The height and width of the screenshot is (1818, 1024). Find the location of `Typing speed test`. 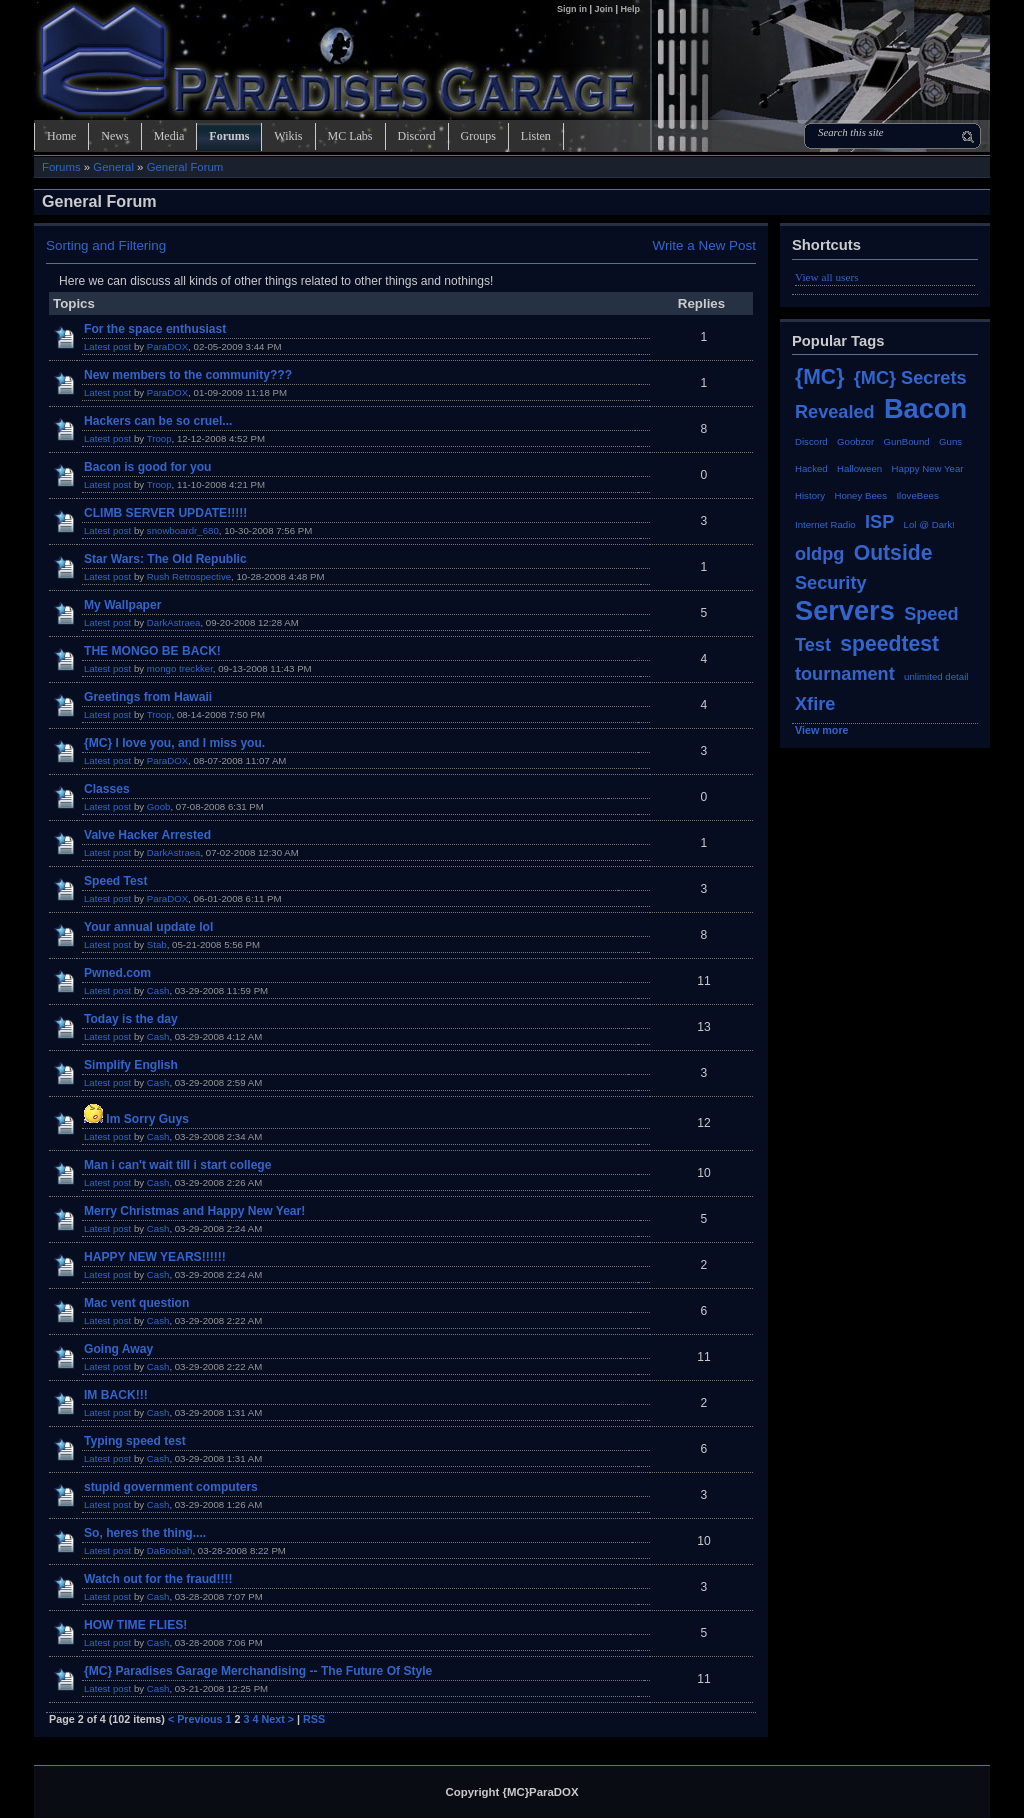

Typing speed test is located at coordinates (135, 1441).